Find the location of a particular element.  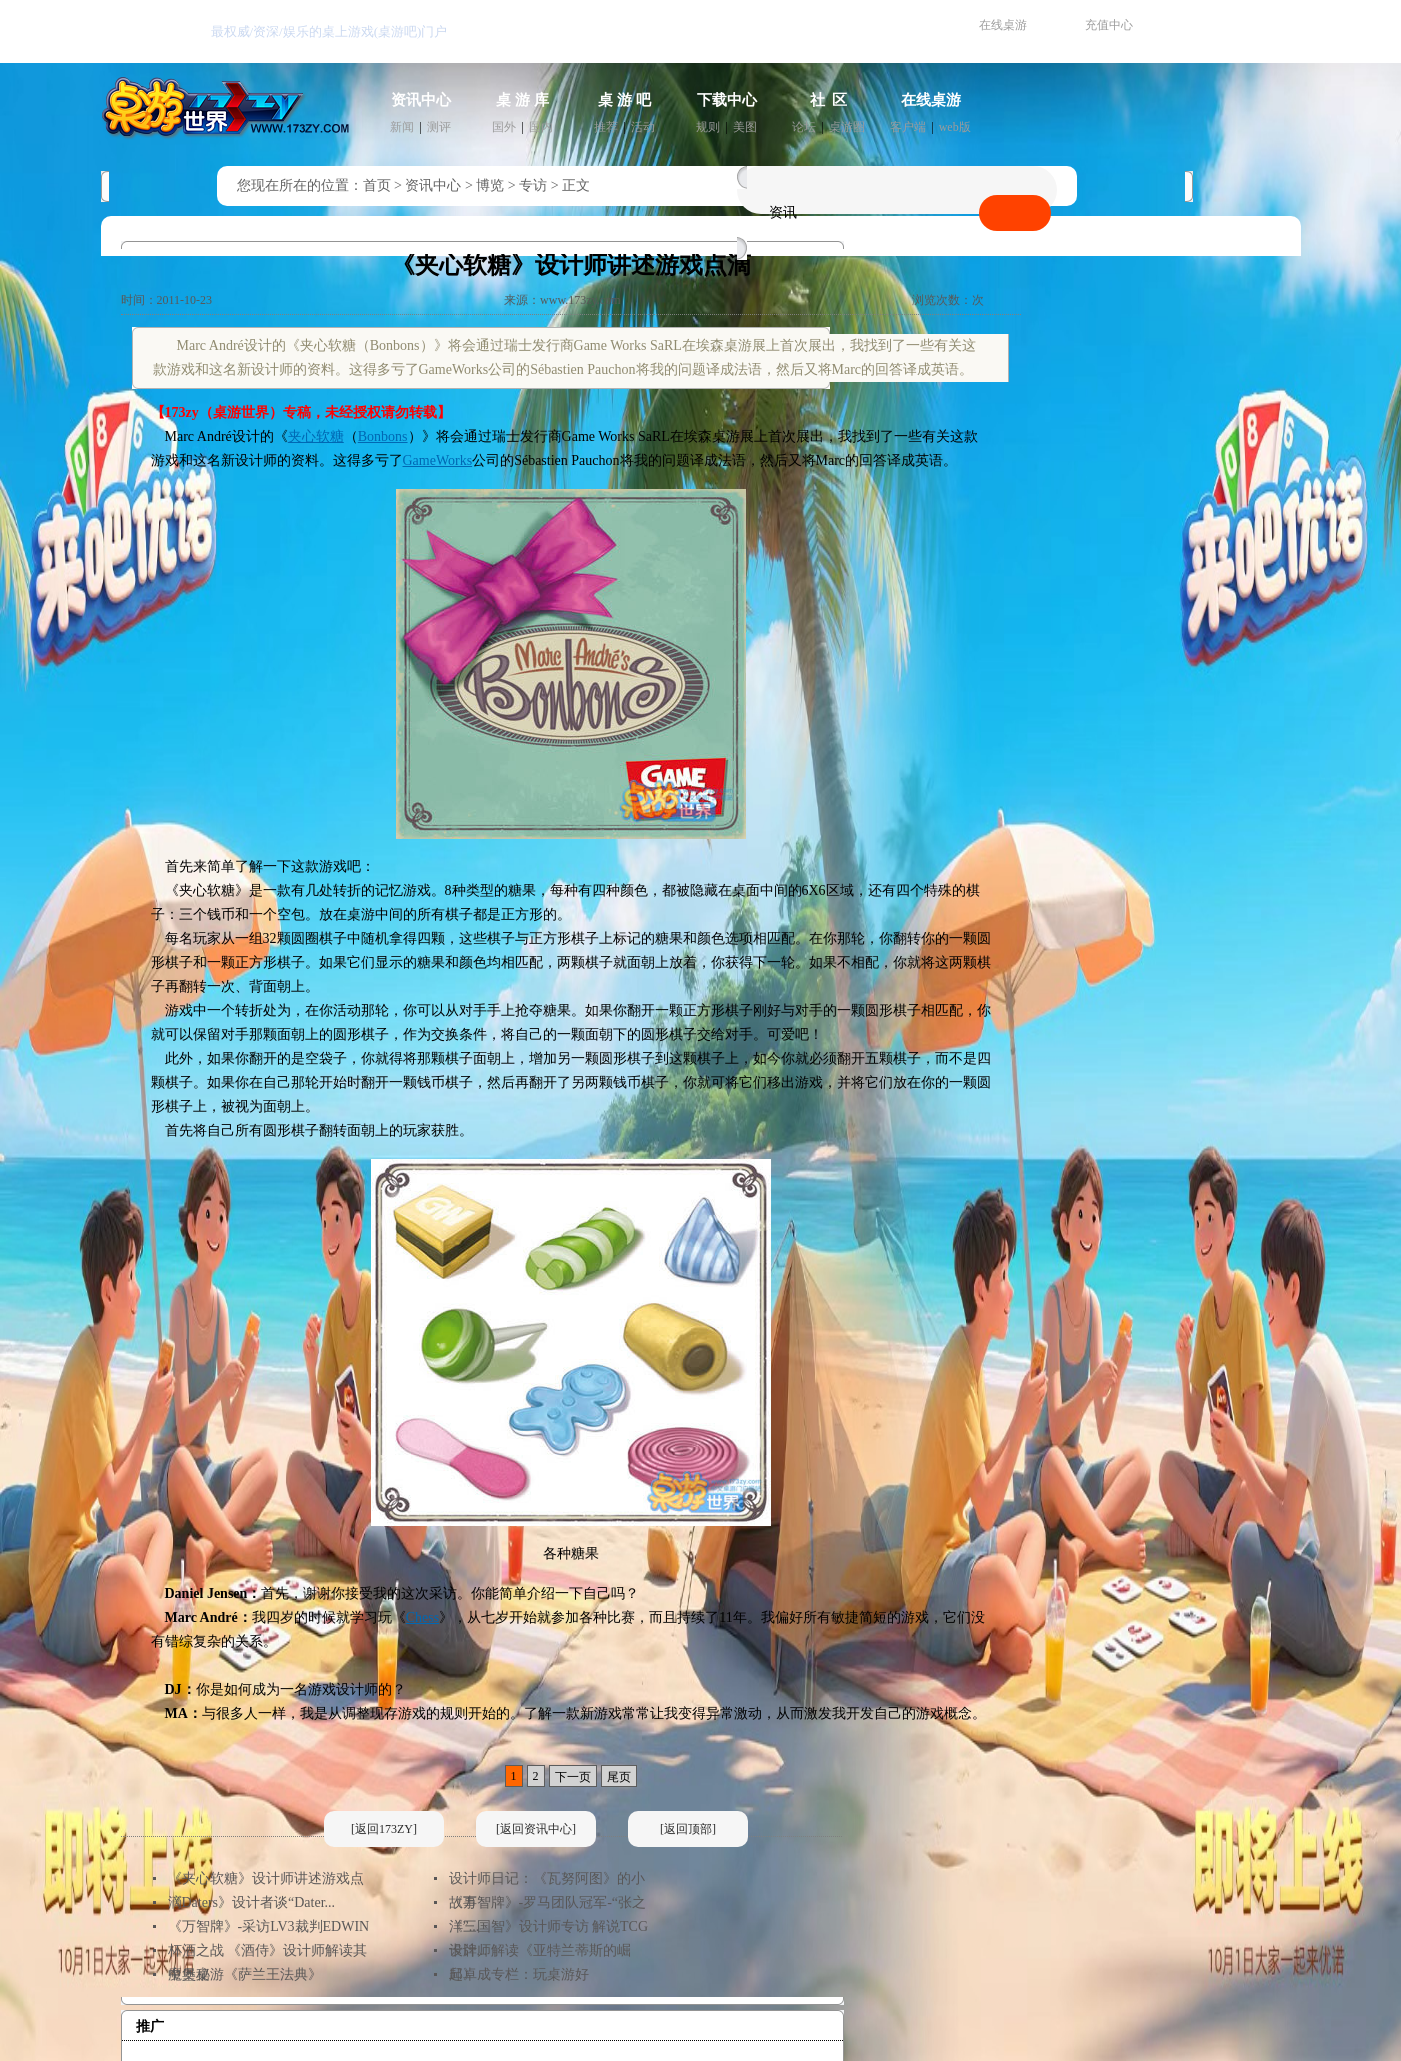

web版 is located at coordinates (955, 127).